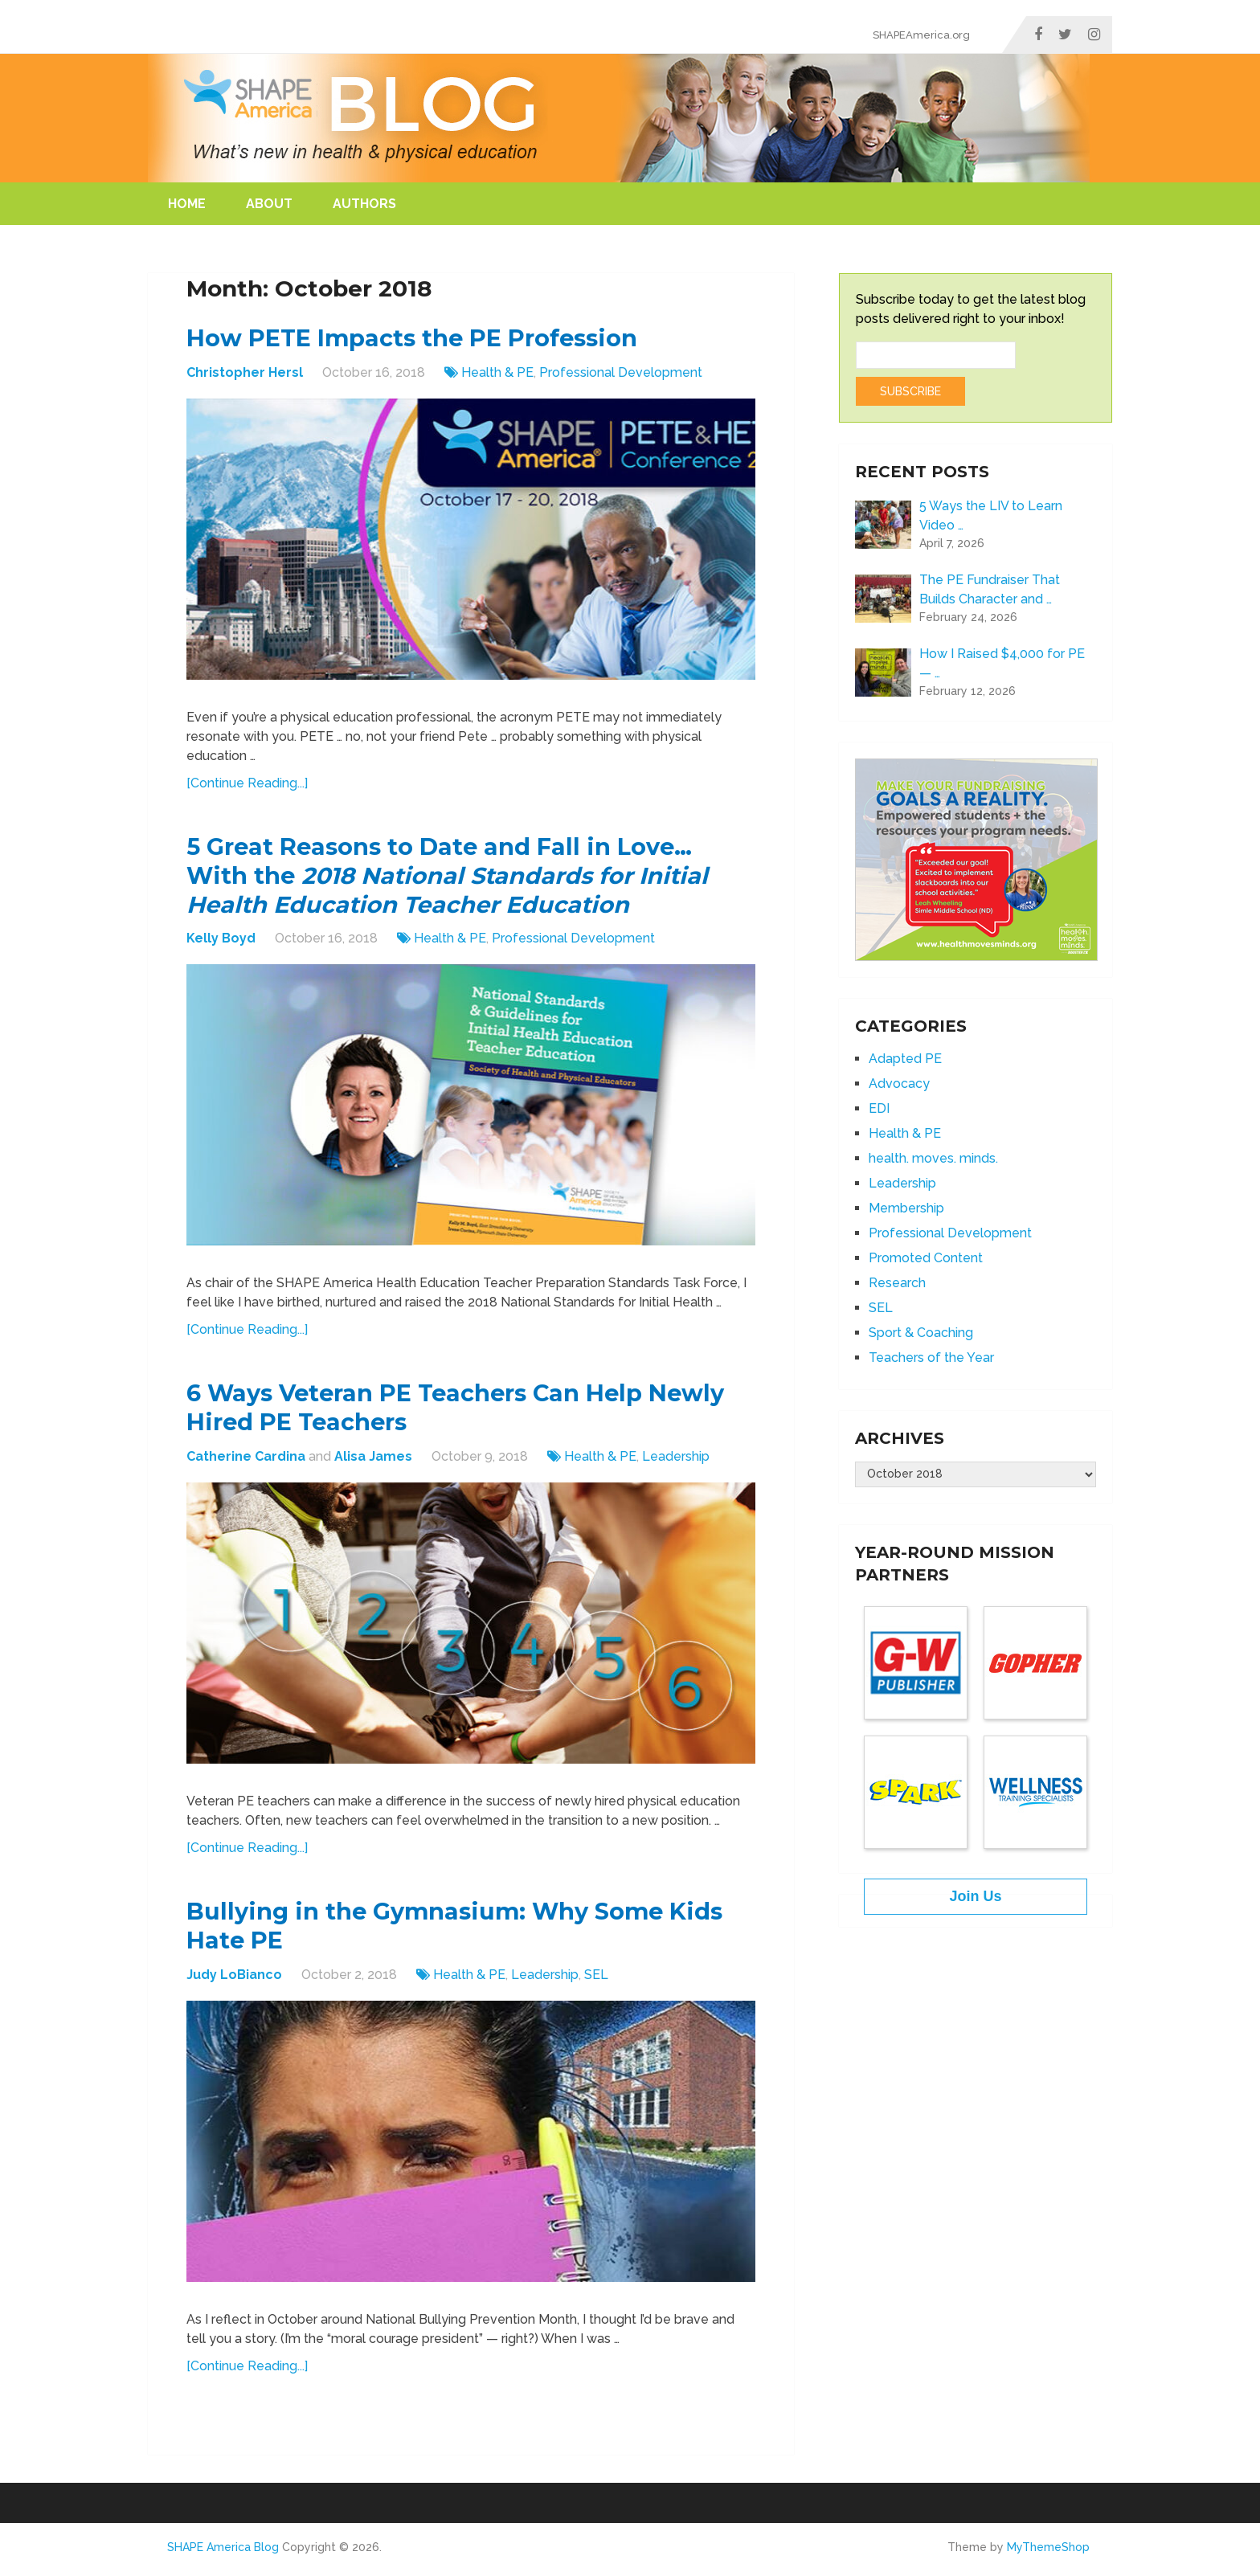 This screenshot has height=2576, width=1260. I want to click on How PETE Impacts the PE Profession, so click(419, 339).